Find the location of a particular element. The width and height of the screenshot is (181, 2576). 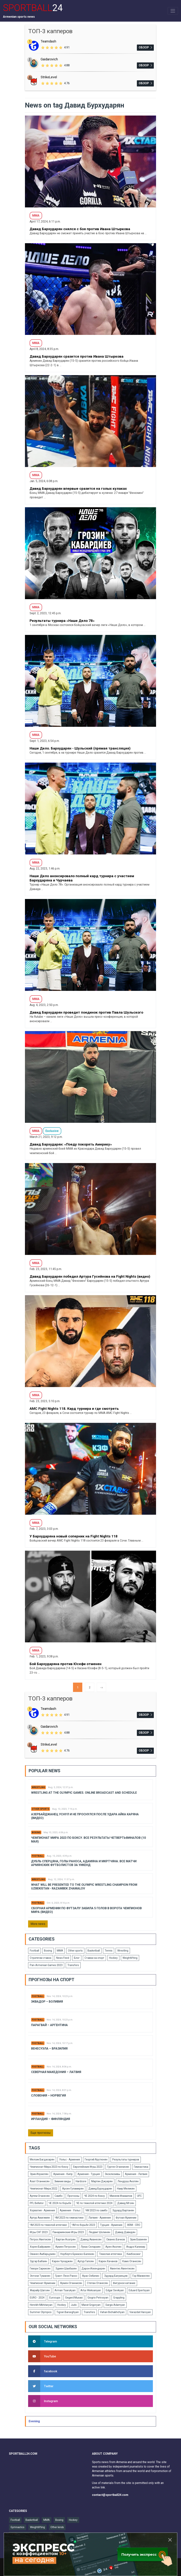

Парагвай – Аргентина is located at coordinates (49, 2025).